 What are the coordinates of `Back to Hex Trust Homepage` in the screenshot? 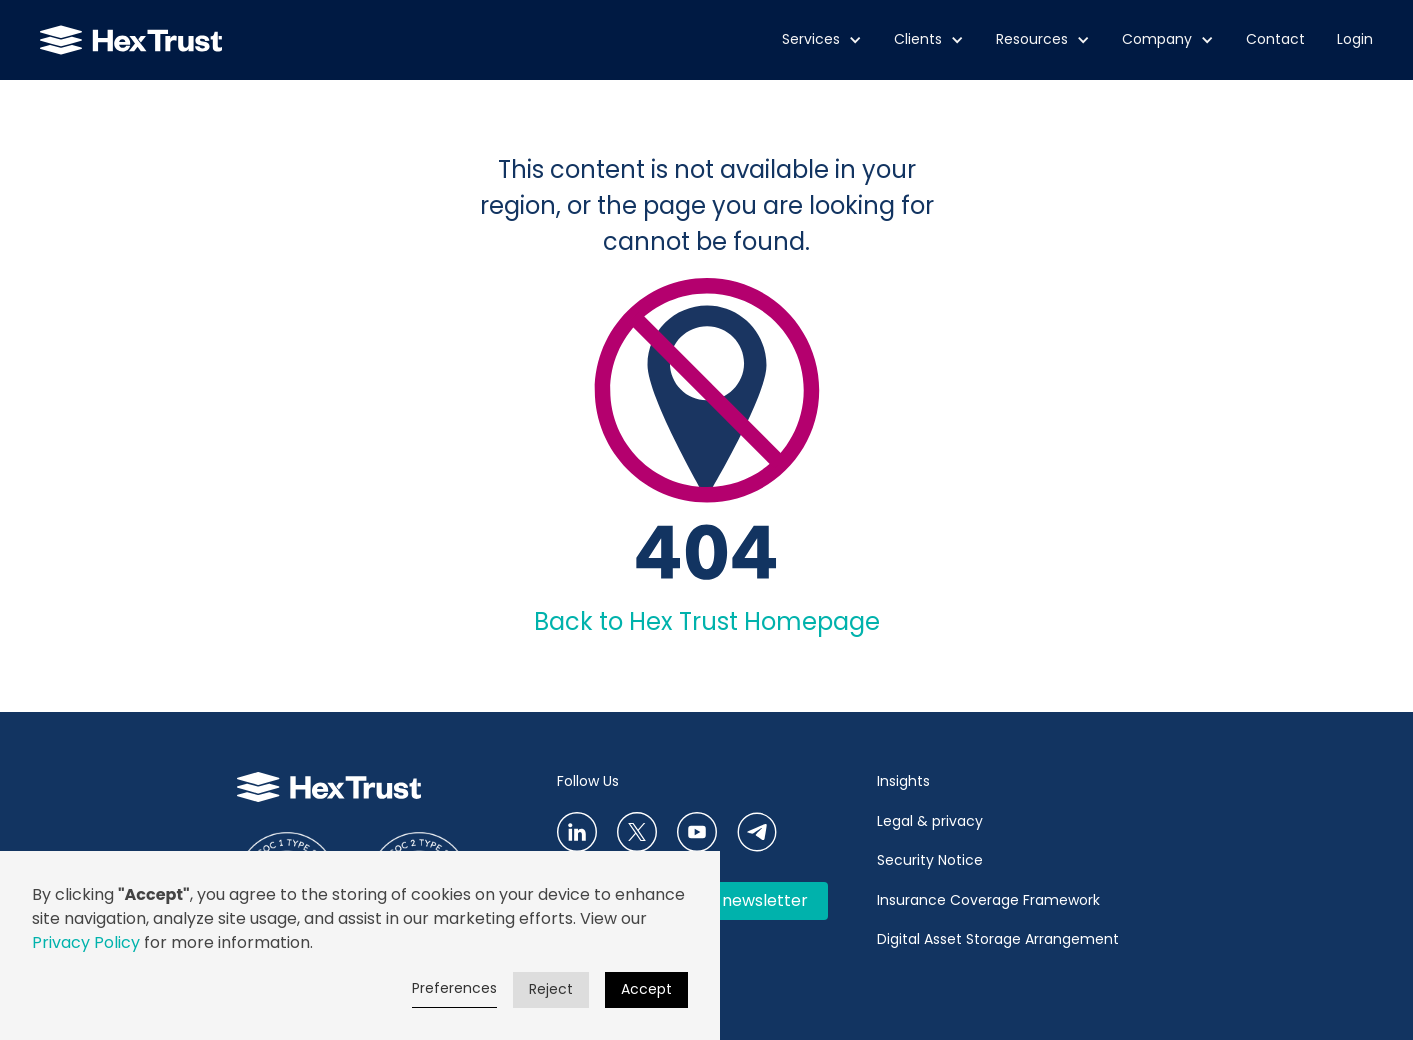 It's located at (707, 621).